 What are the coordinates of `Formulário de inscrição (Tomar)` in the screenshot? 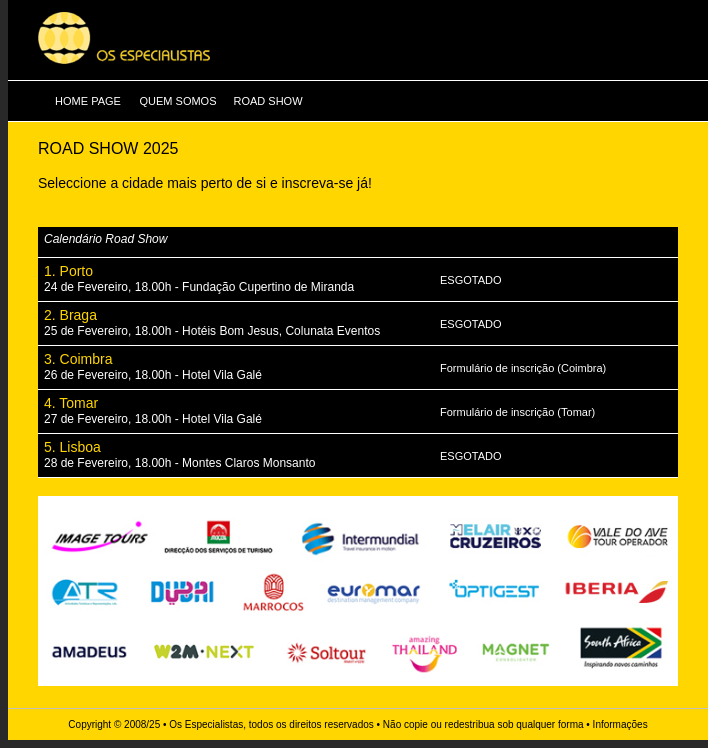 It's located at (517, 412).